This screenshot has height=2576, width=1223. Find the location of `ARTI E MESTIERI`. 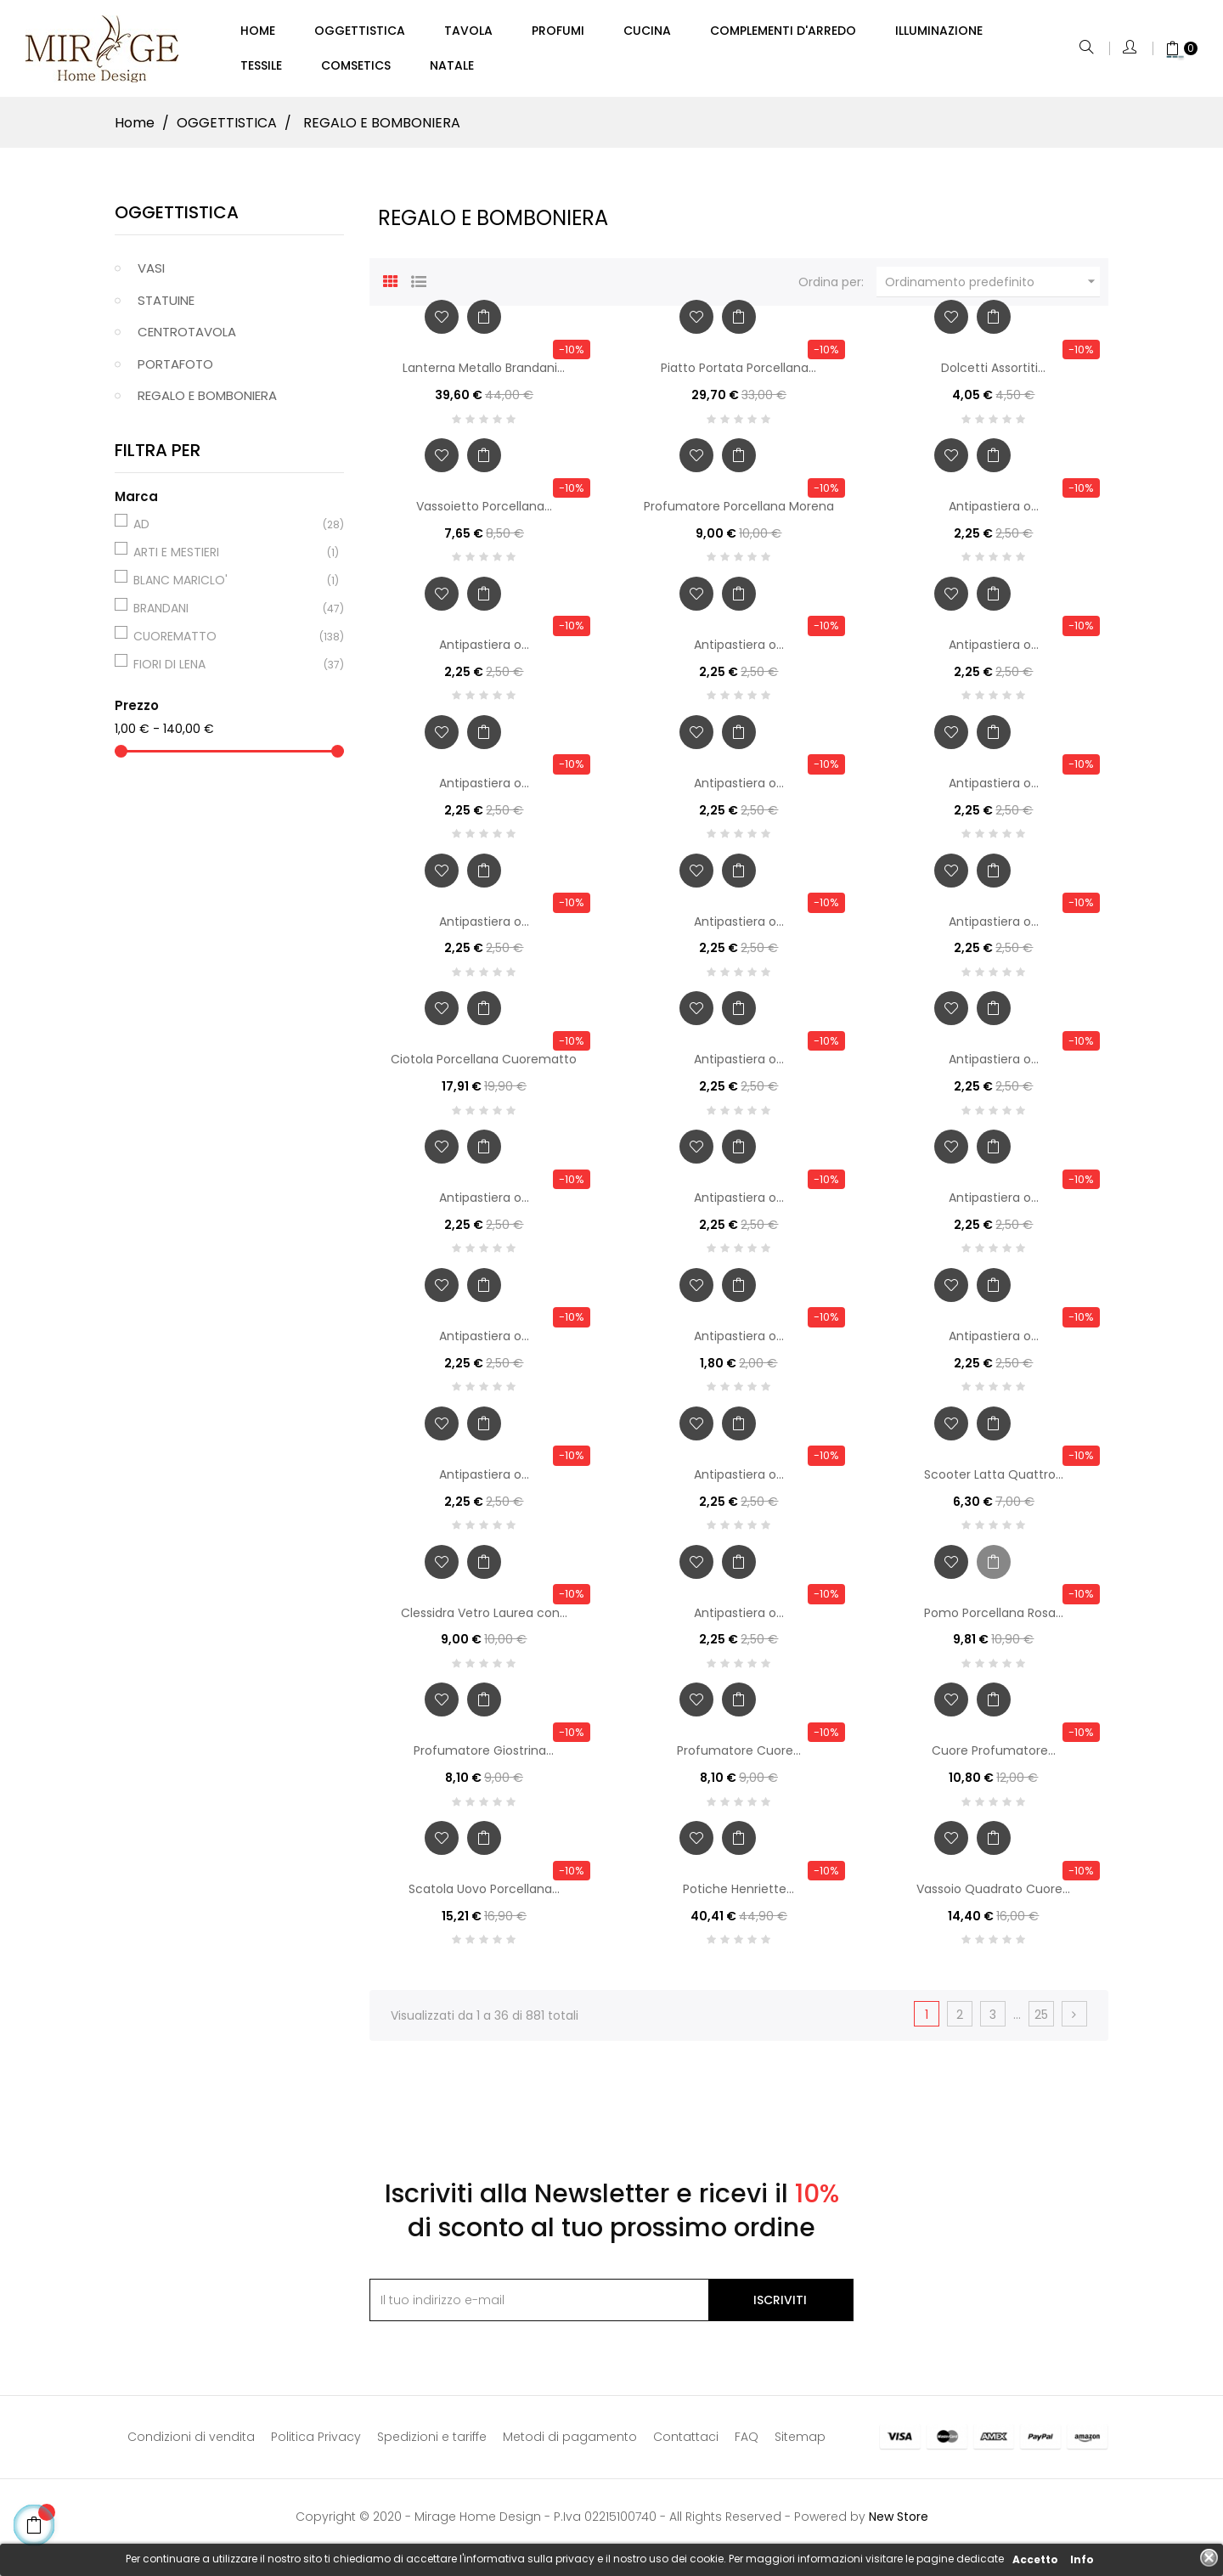

ARTI E MESTIERI is located at coordinates (226, 559).